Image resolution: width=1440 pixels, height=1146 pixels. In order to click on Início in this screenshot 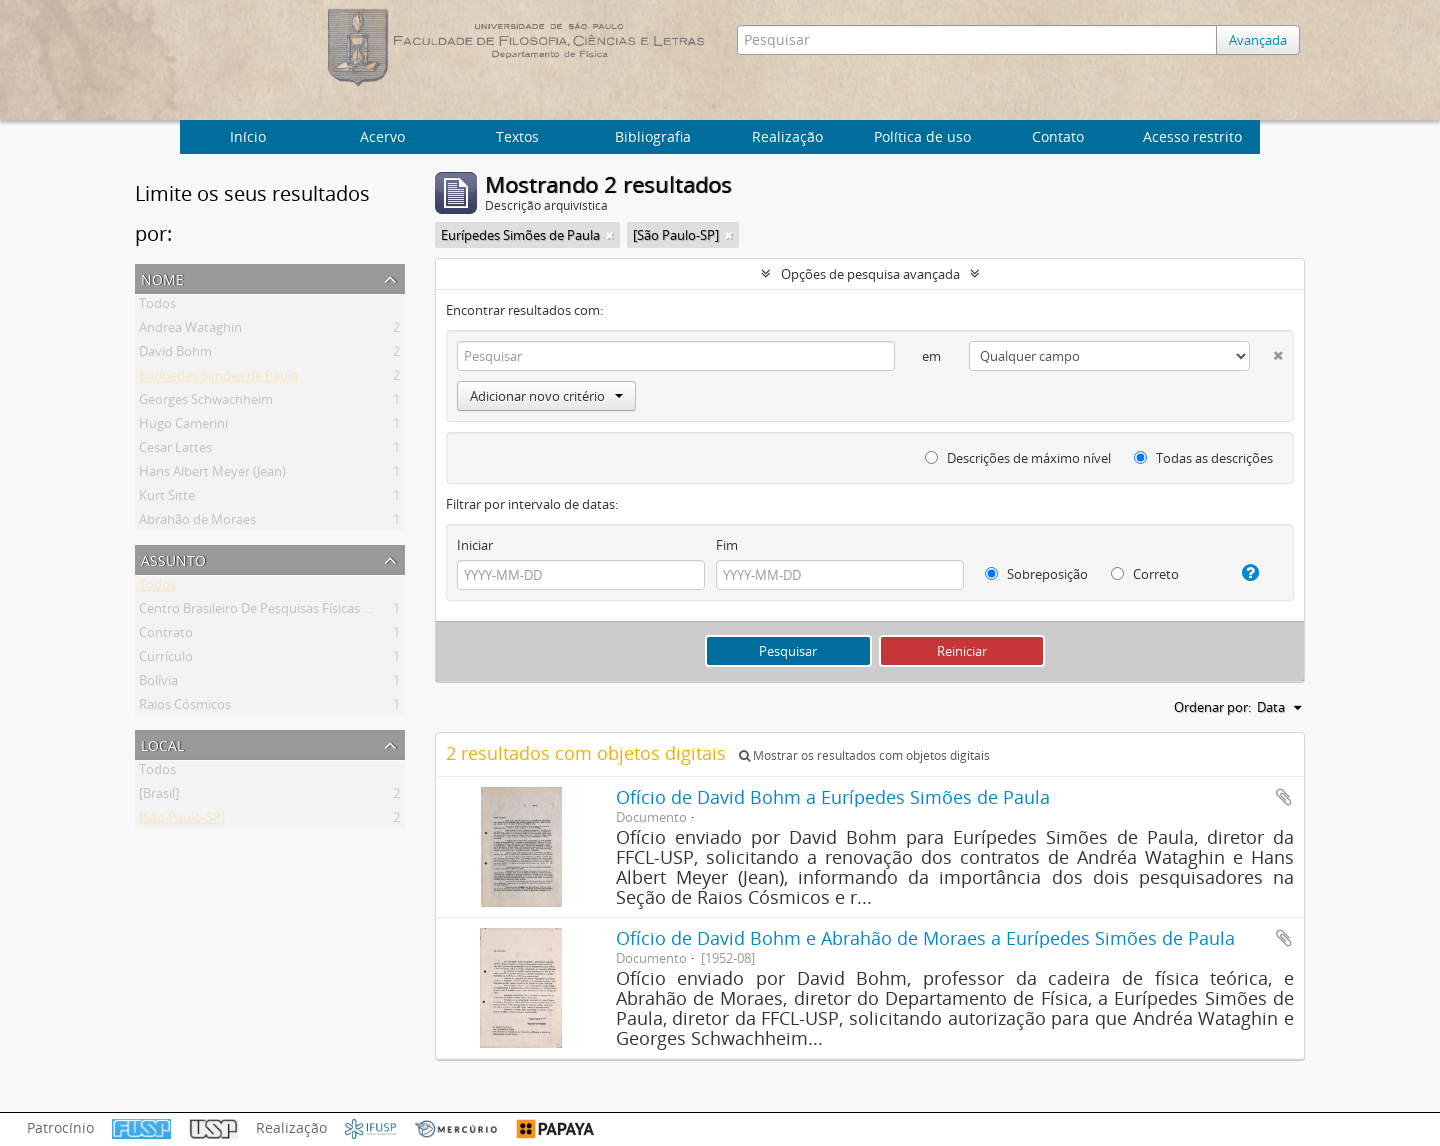, I will do `click(248, 136)`.